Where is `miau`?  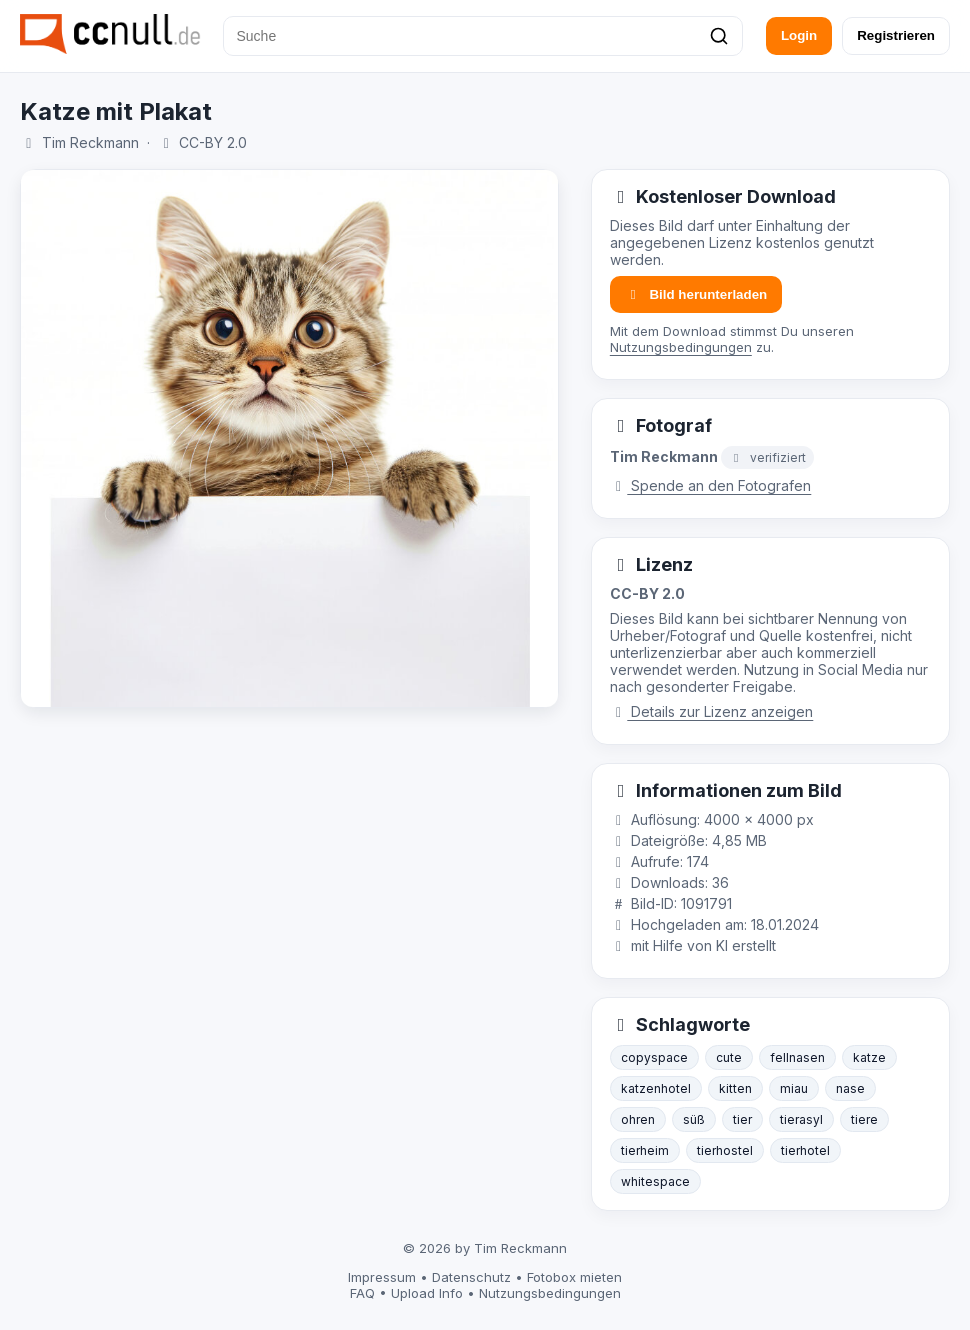 miau is located at coordinates (794, 1088).